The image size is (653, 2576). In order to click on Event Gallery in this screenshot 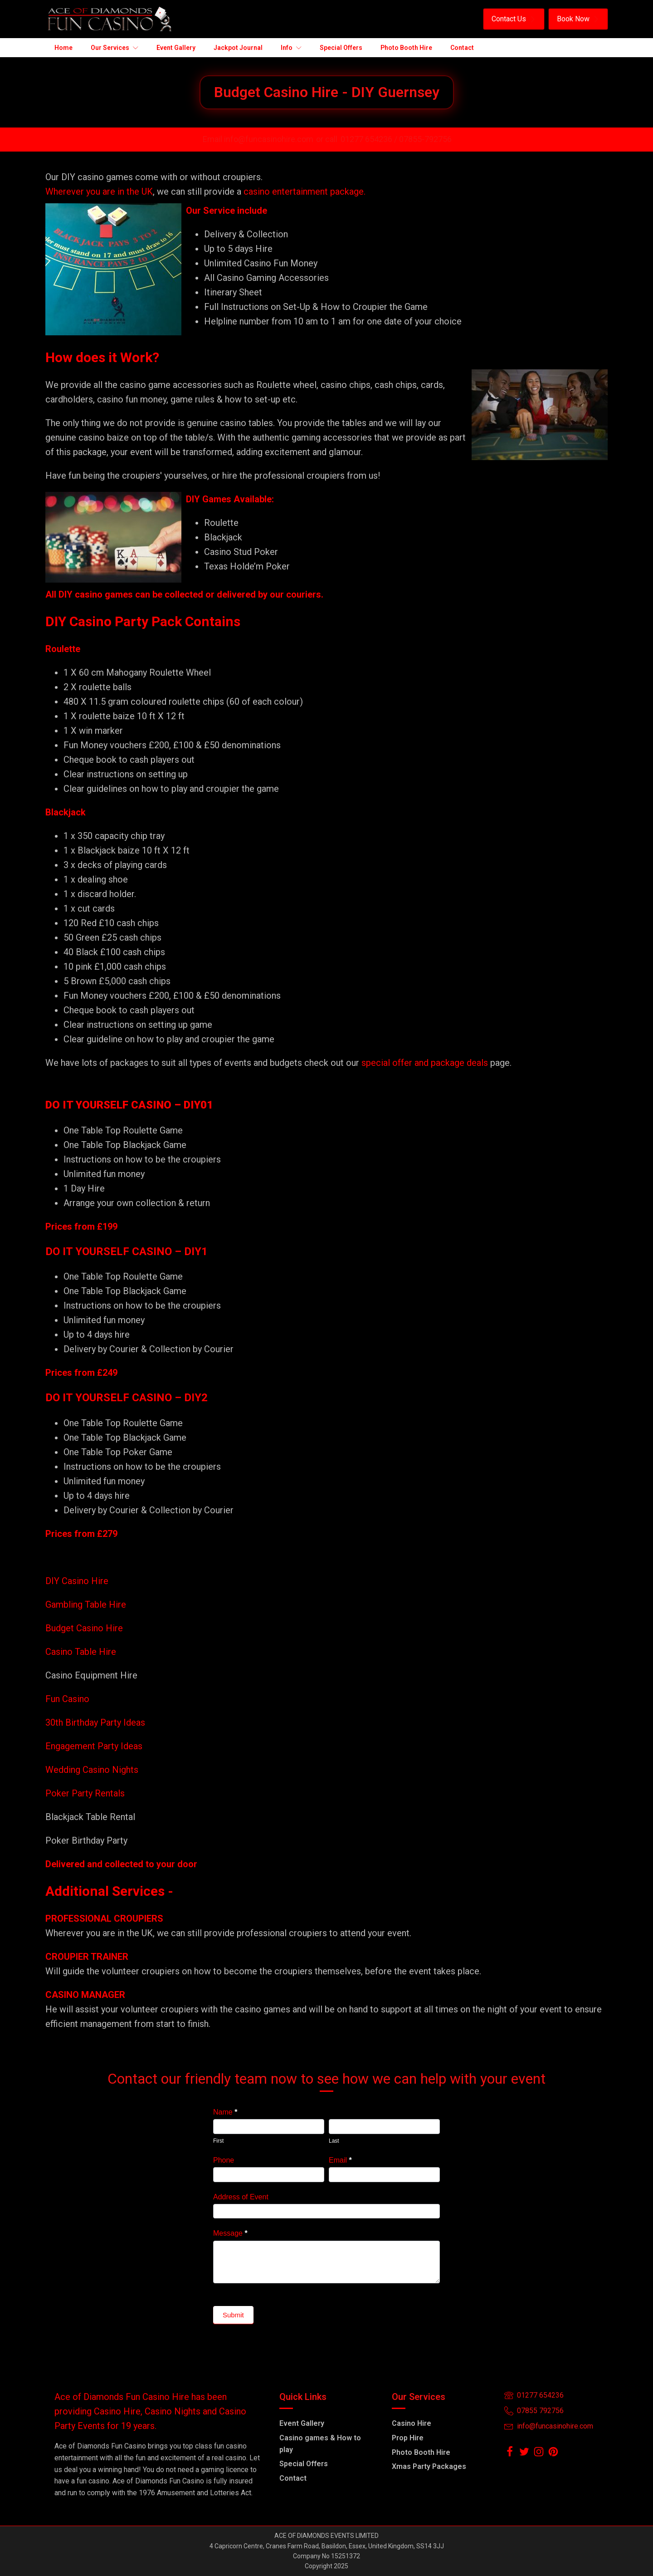, I will do `click(301, 2423)`.